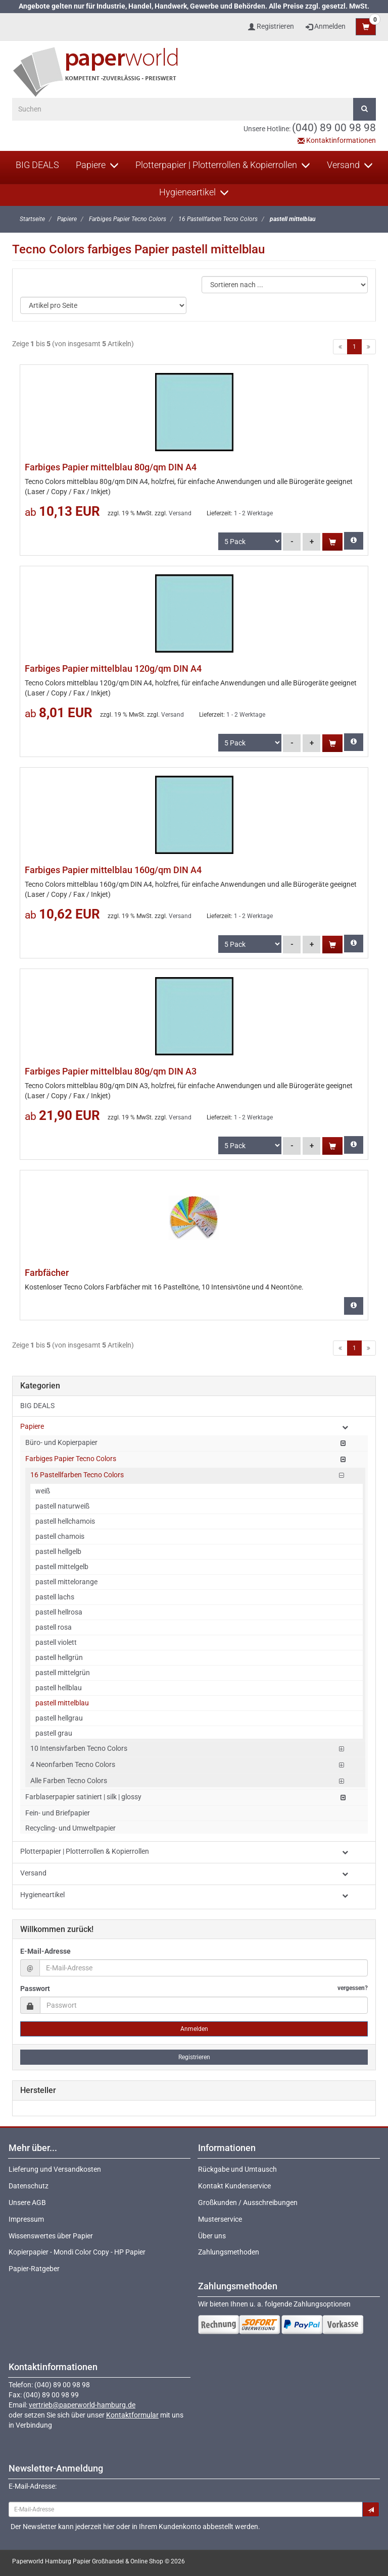  Describe the element at coordinates (55, 2169) in the screenshot. I see `Lieferung und Versandkosten` at that location.